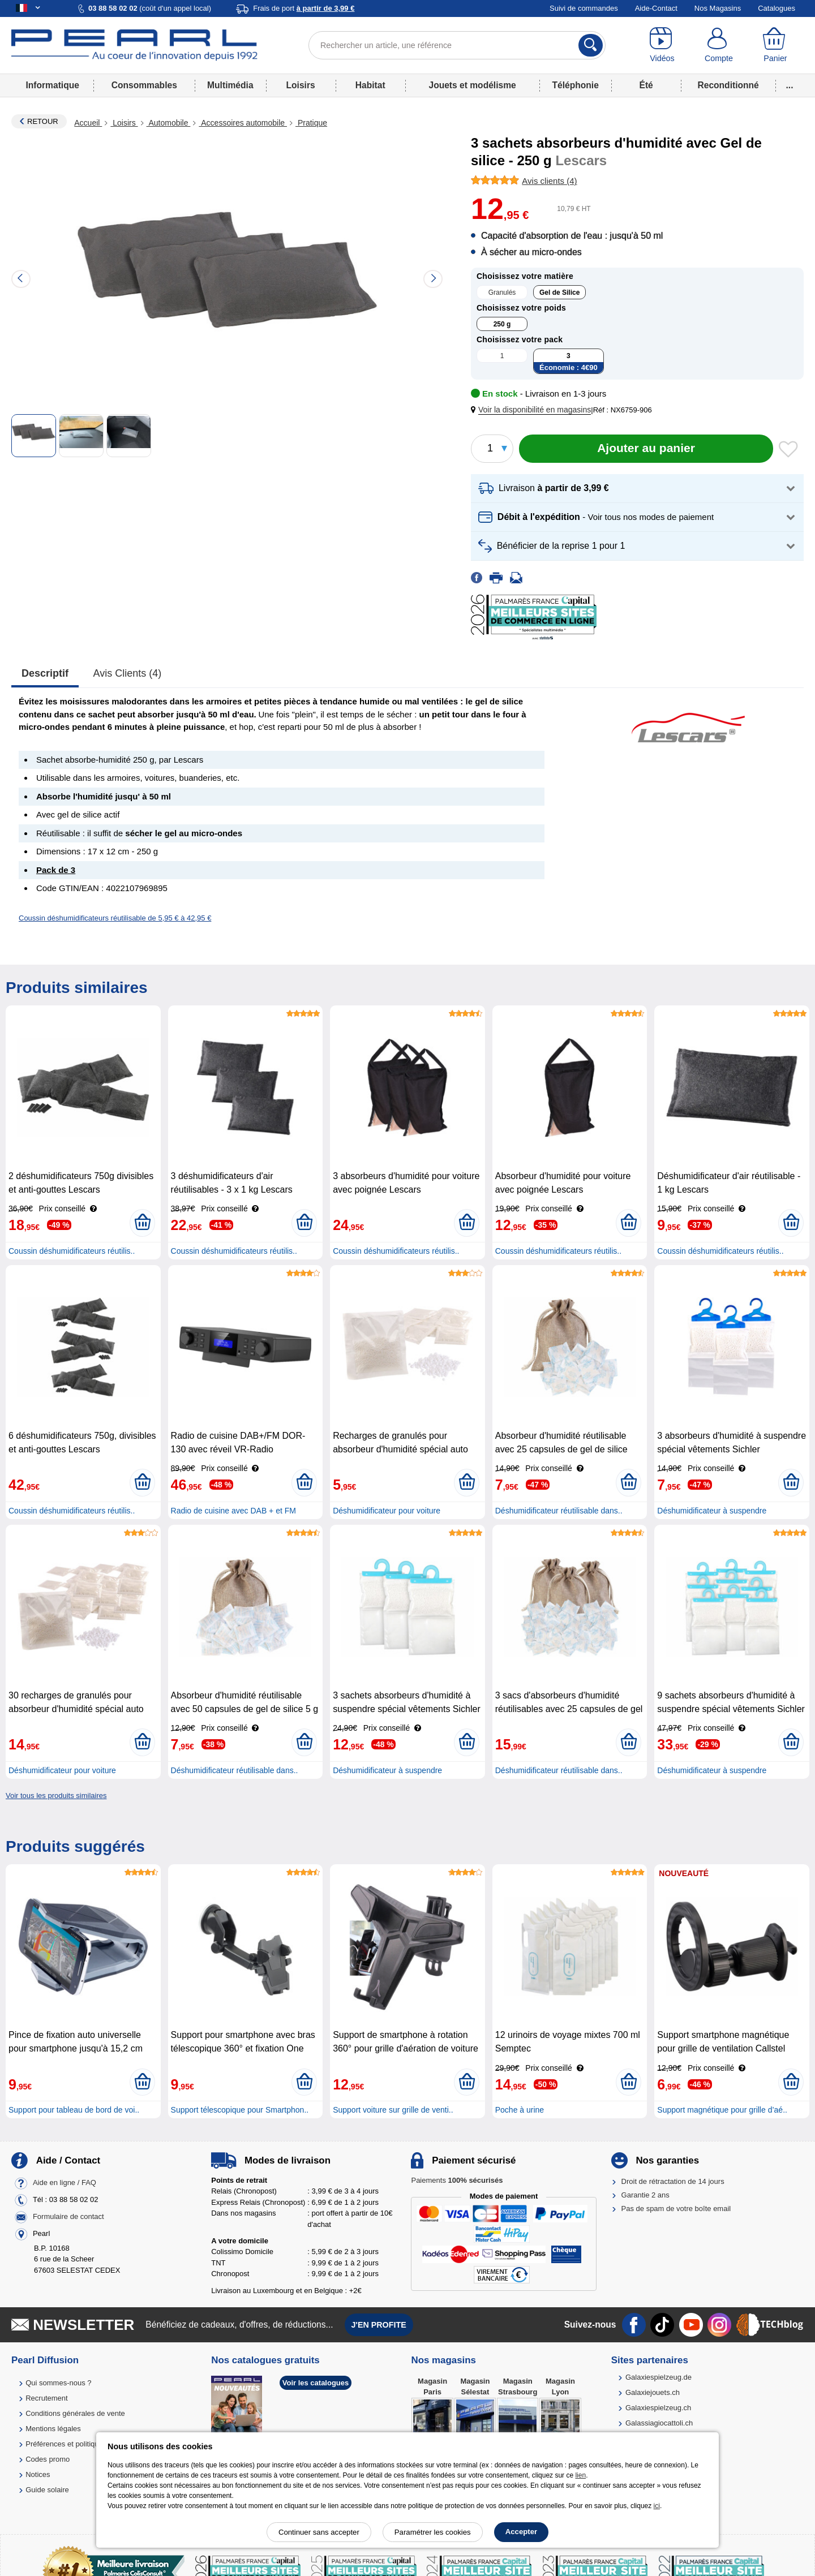 The width and height of the screenshot is (815, 2576). What do you see at coordinates (656, 8) in the screenshot?
I see `Aide-Contact` at bounding box center [656, 8].